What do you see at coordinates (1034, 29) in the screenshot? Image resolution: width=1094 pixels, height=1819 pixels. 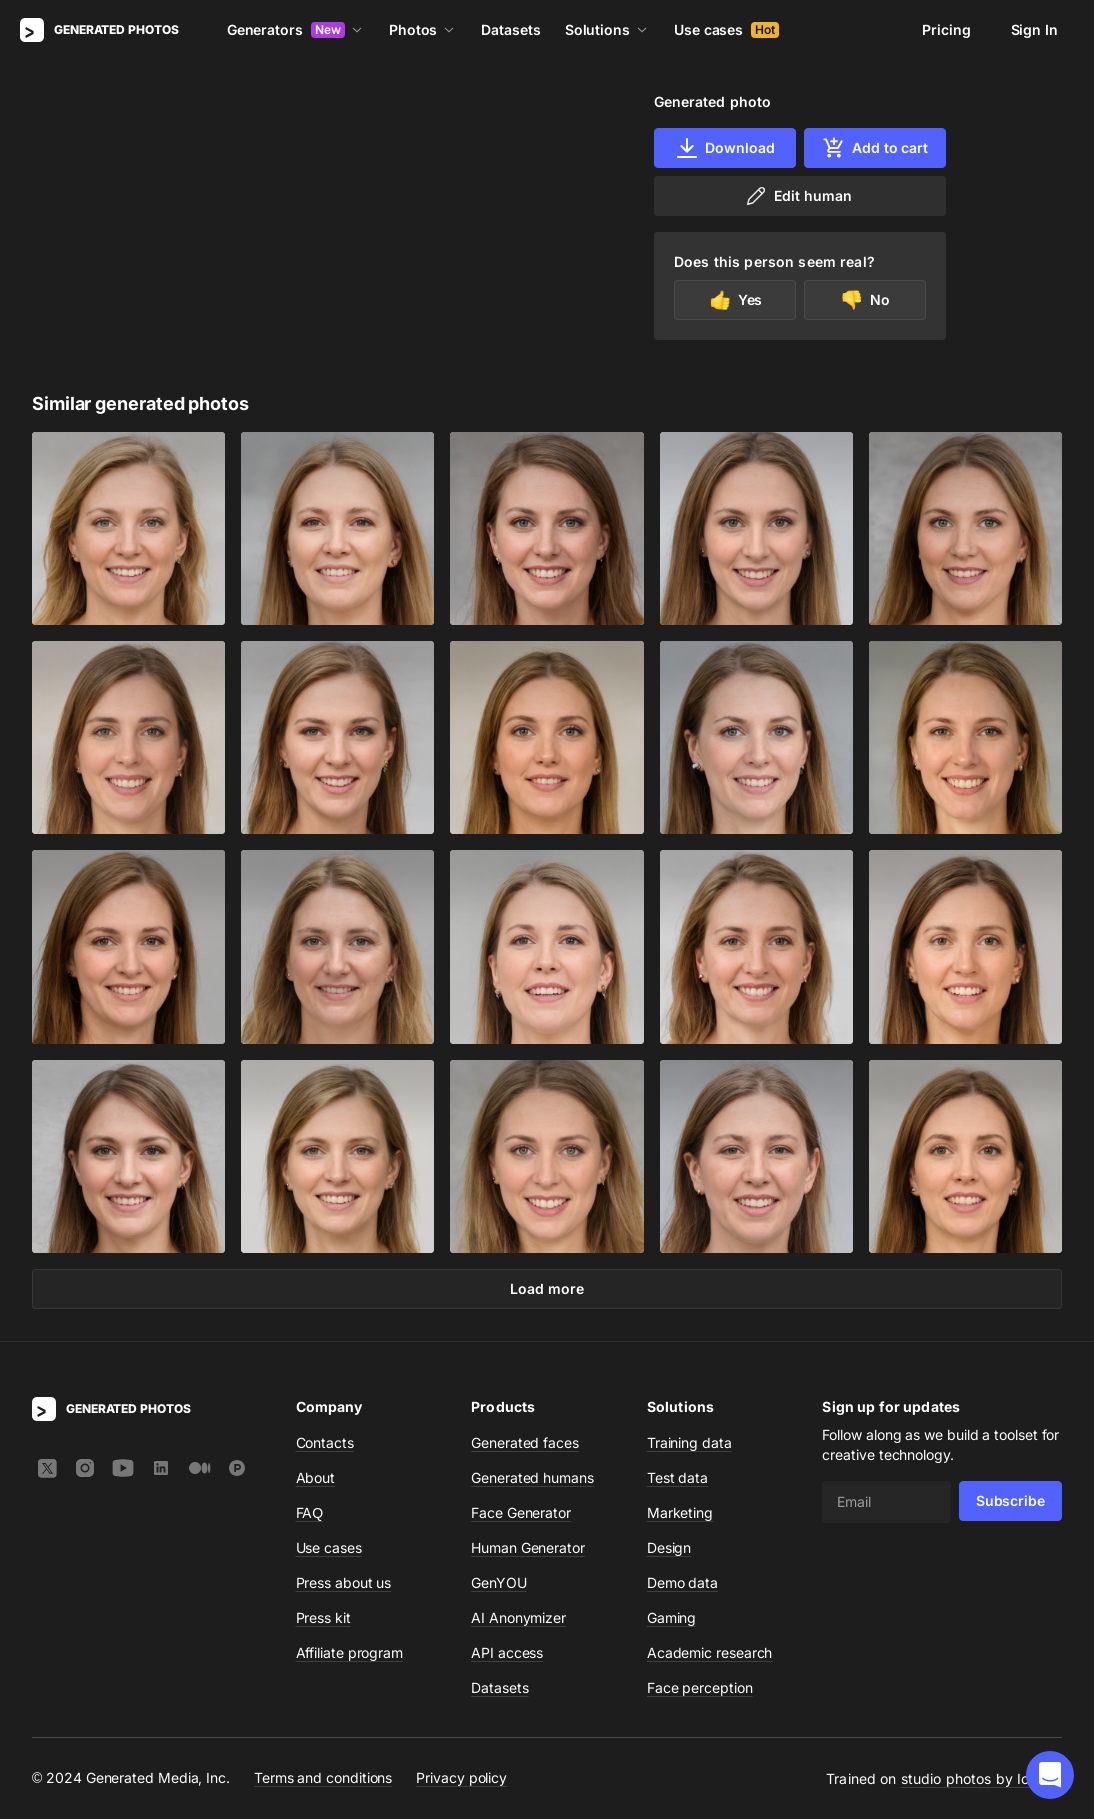 I see `Sign In` at bounding box center [1034, 29].